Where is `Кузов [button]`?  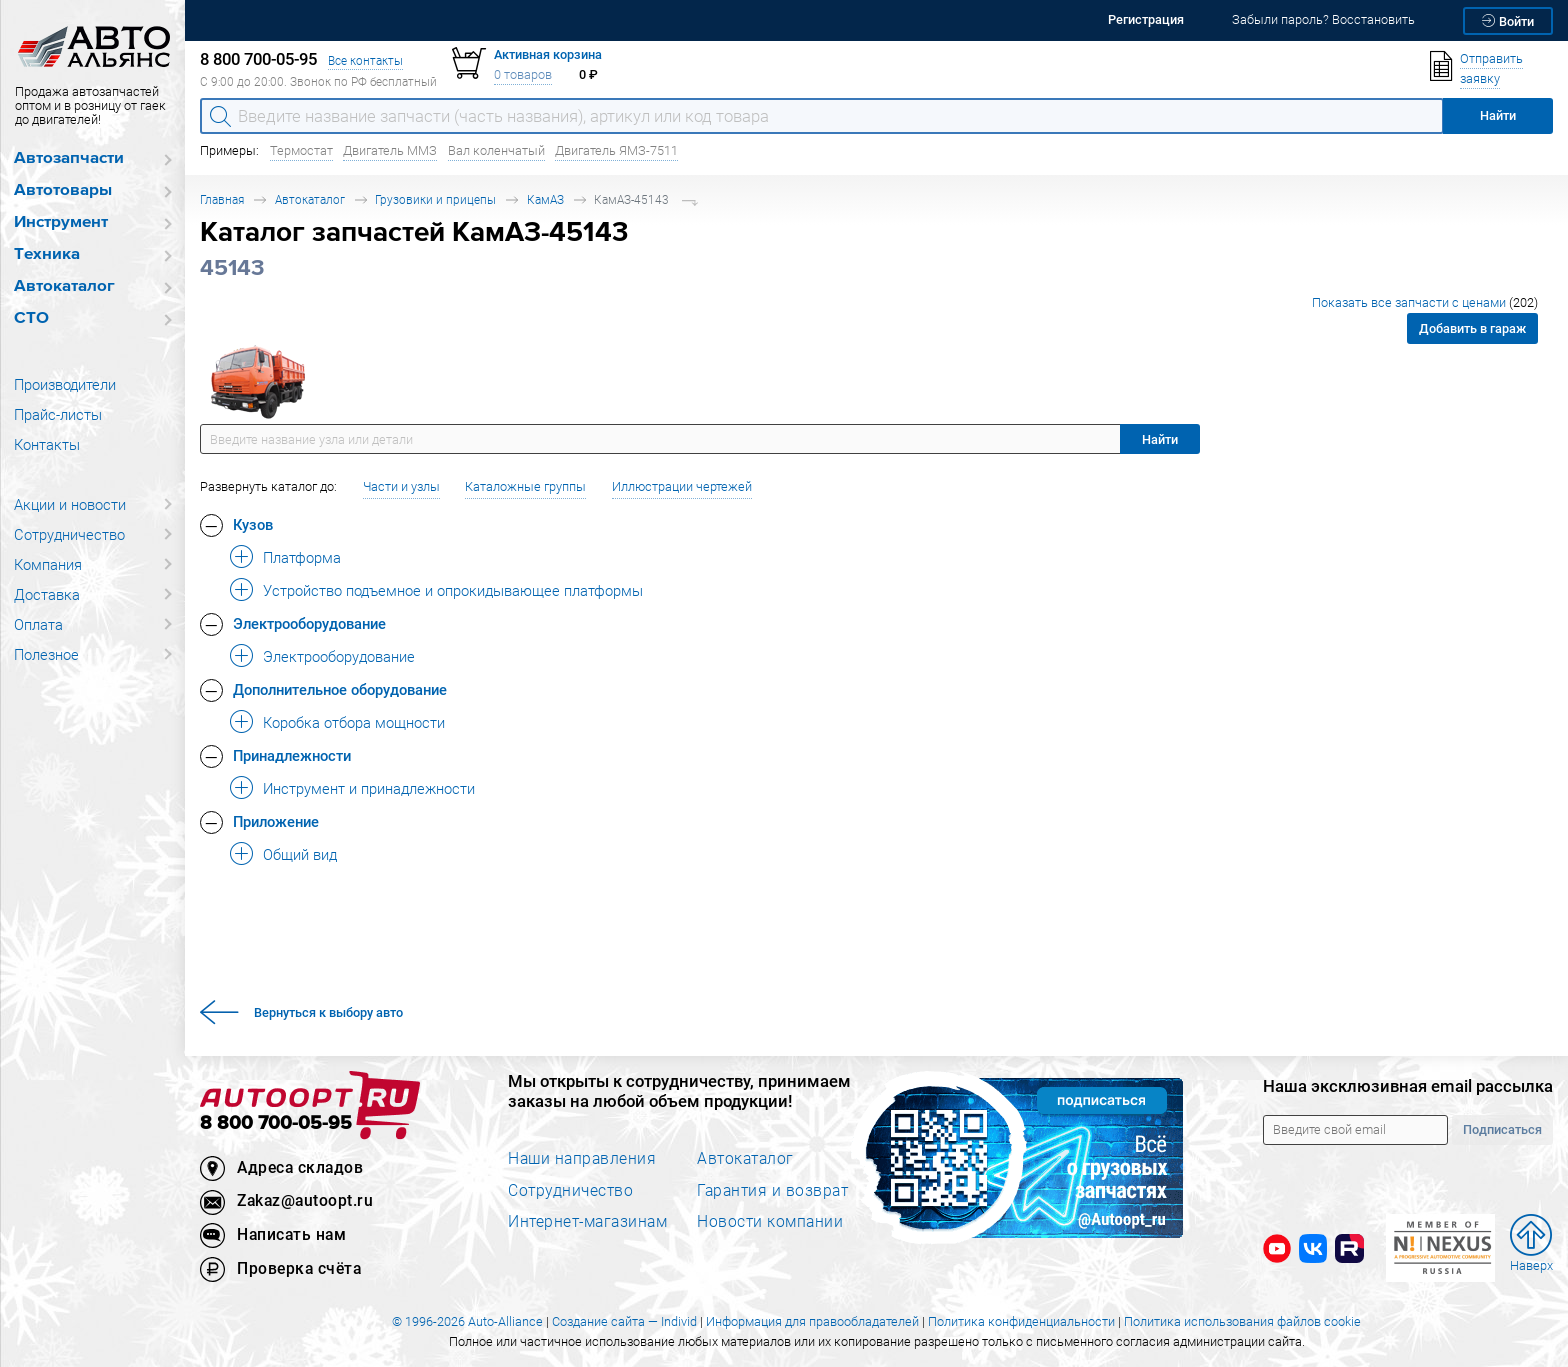
Кузов [button] is located at coordinates (253, 524).